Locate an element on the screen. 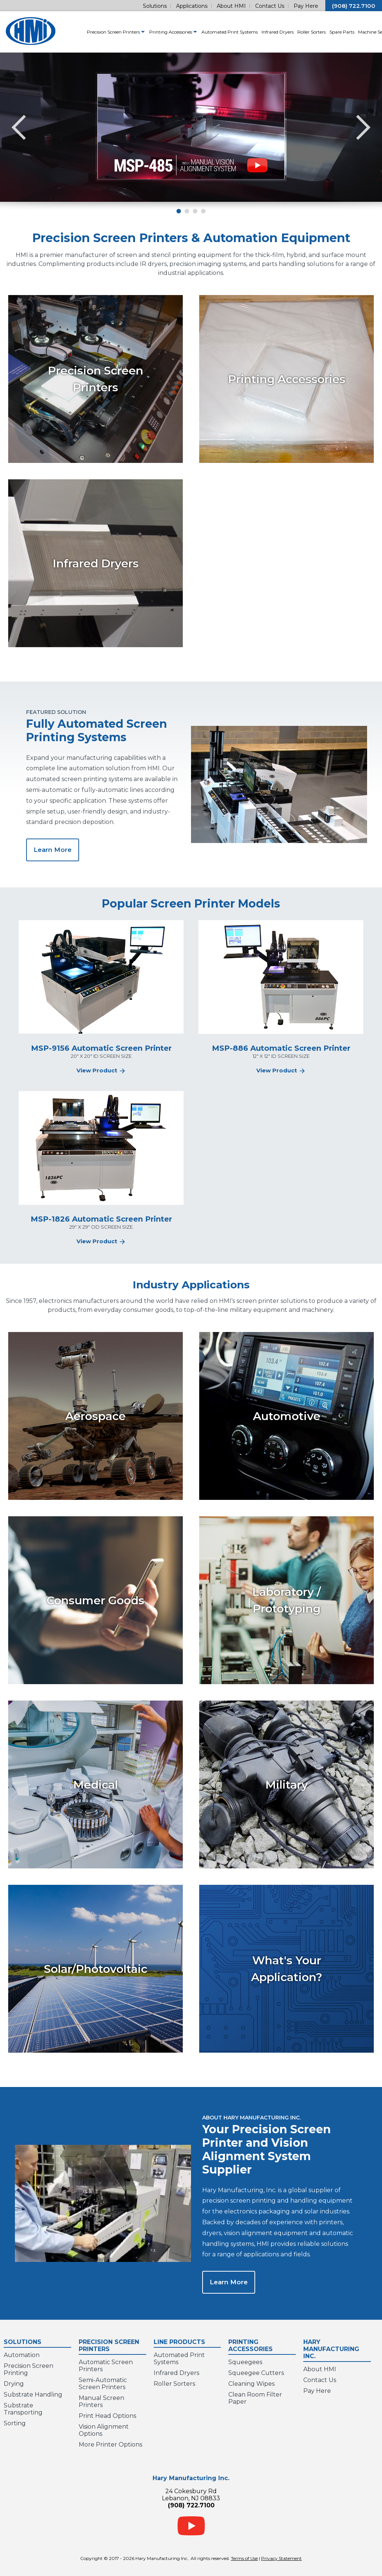 This screenshot has height=2576, width=382. Roller Sorters is located at coordinates (293, 32).